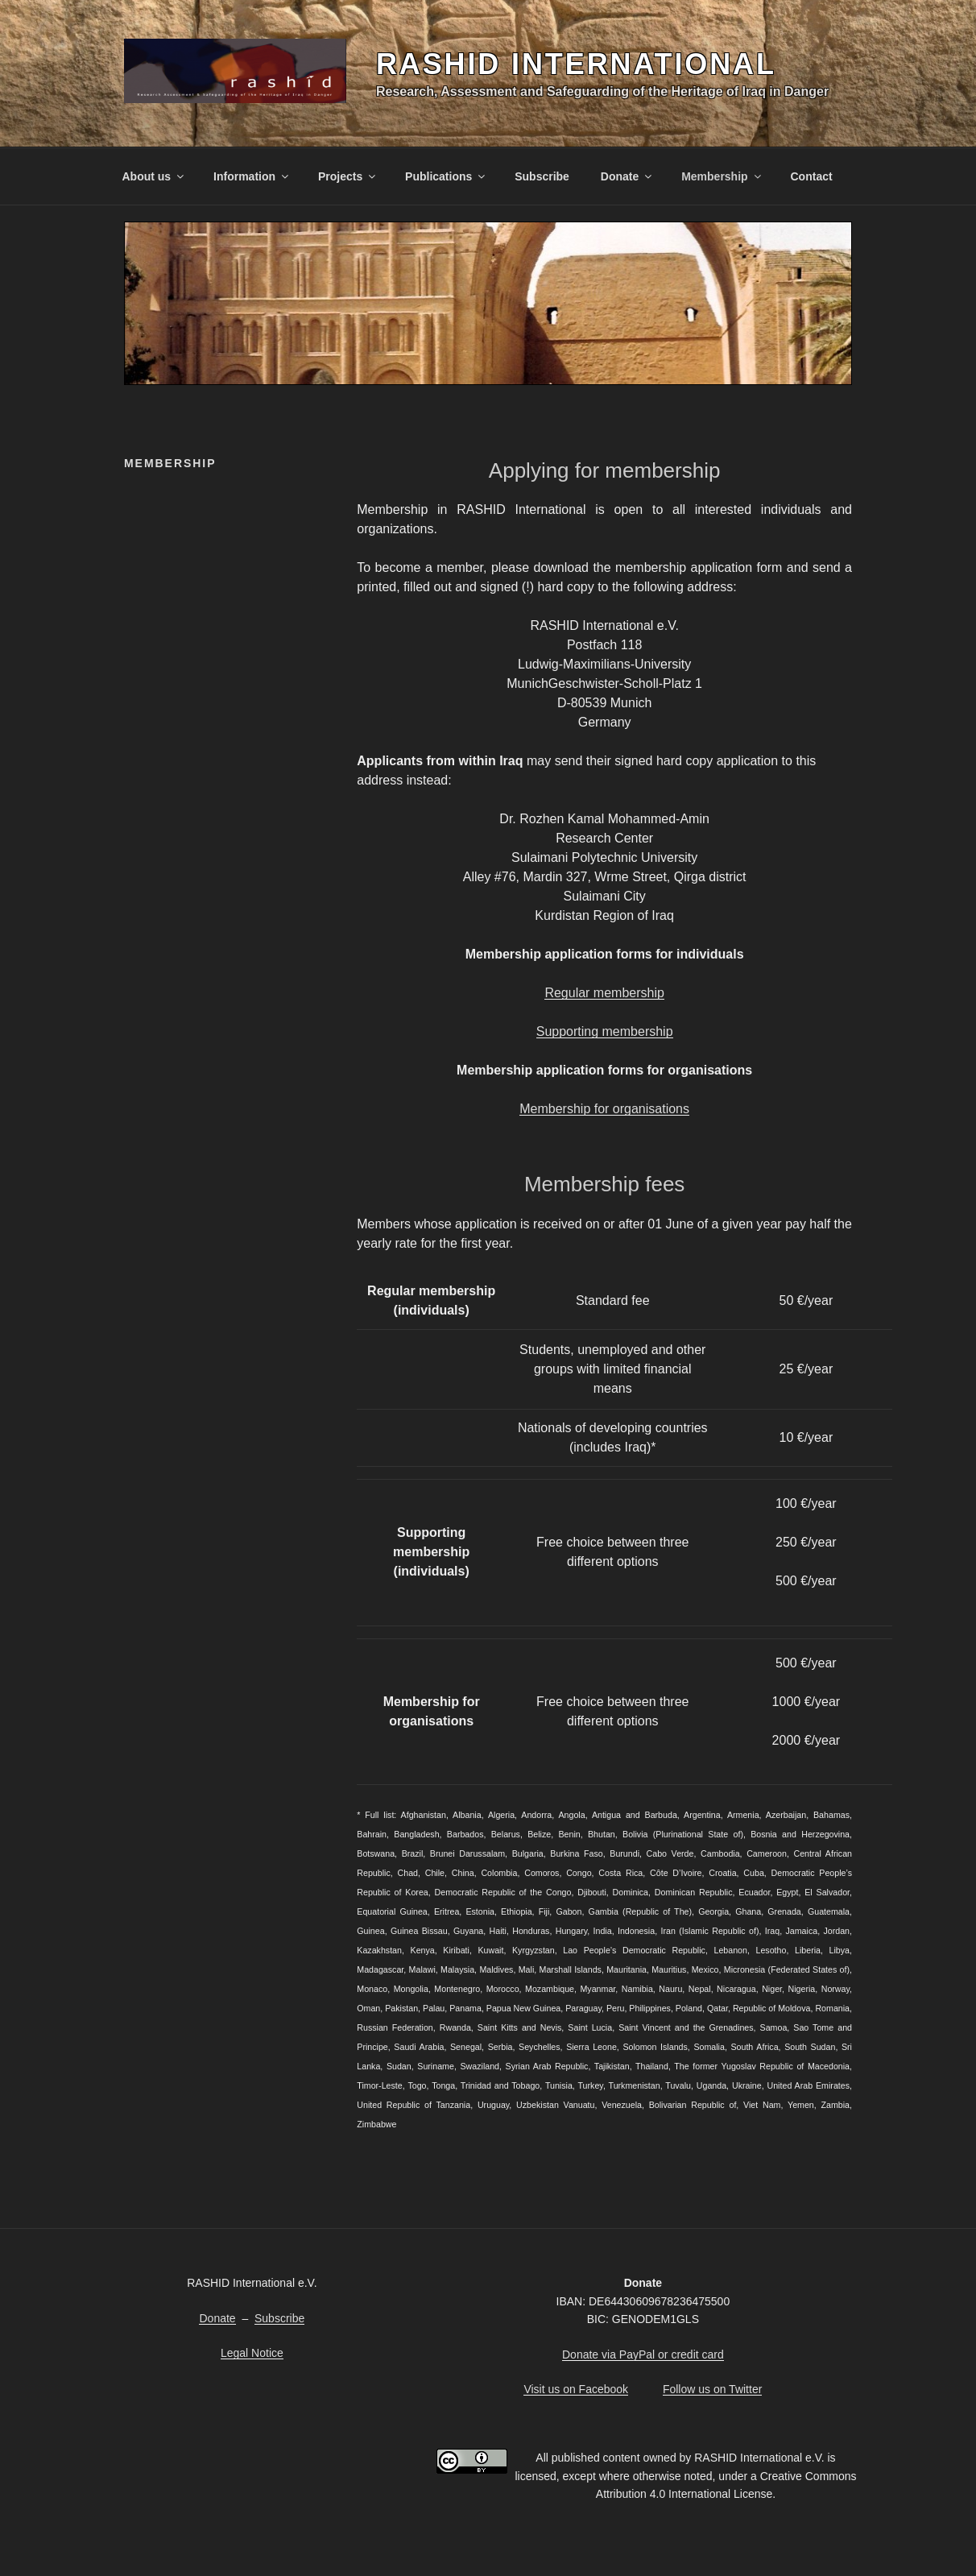 The image size is (976, 2576). Describe the element at coordinates (542, 176) in the screenshot. I see `Subscribe` at that location.